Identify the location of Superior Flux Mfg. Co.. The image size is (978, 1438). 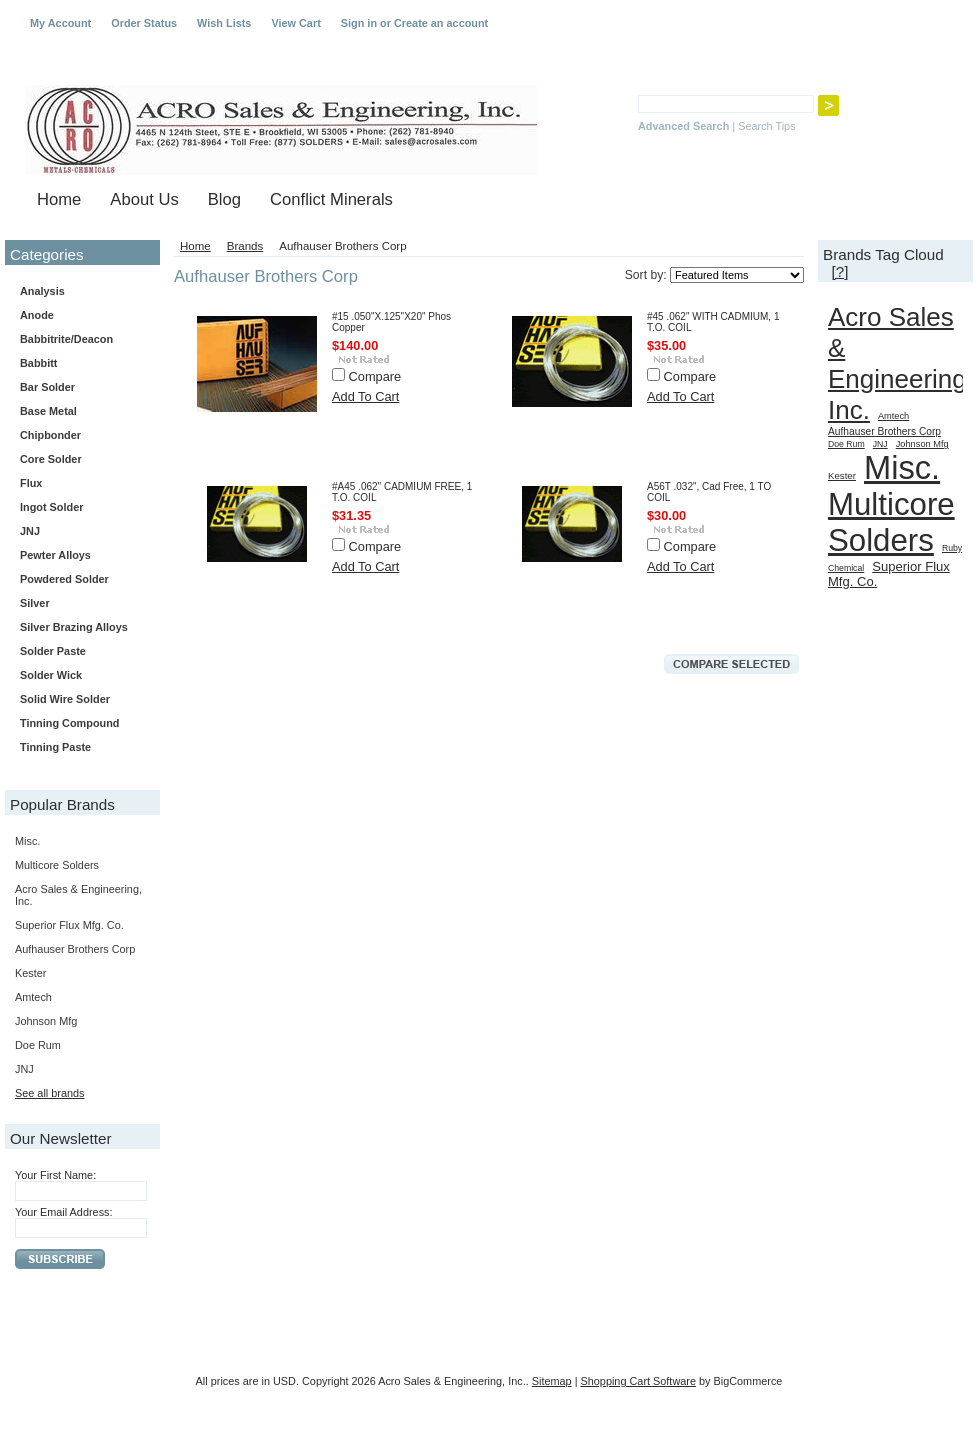
(69, 925).